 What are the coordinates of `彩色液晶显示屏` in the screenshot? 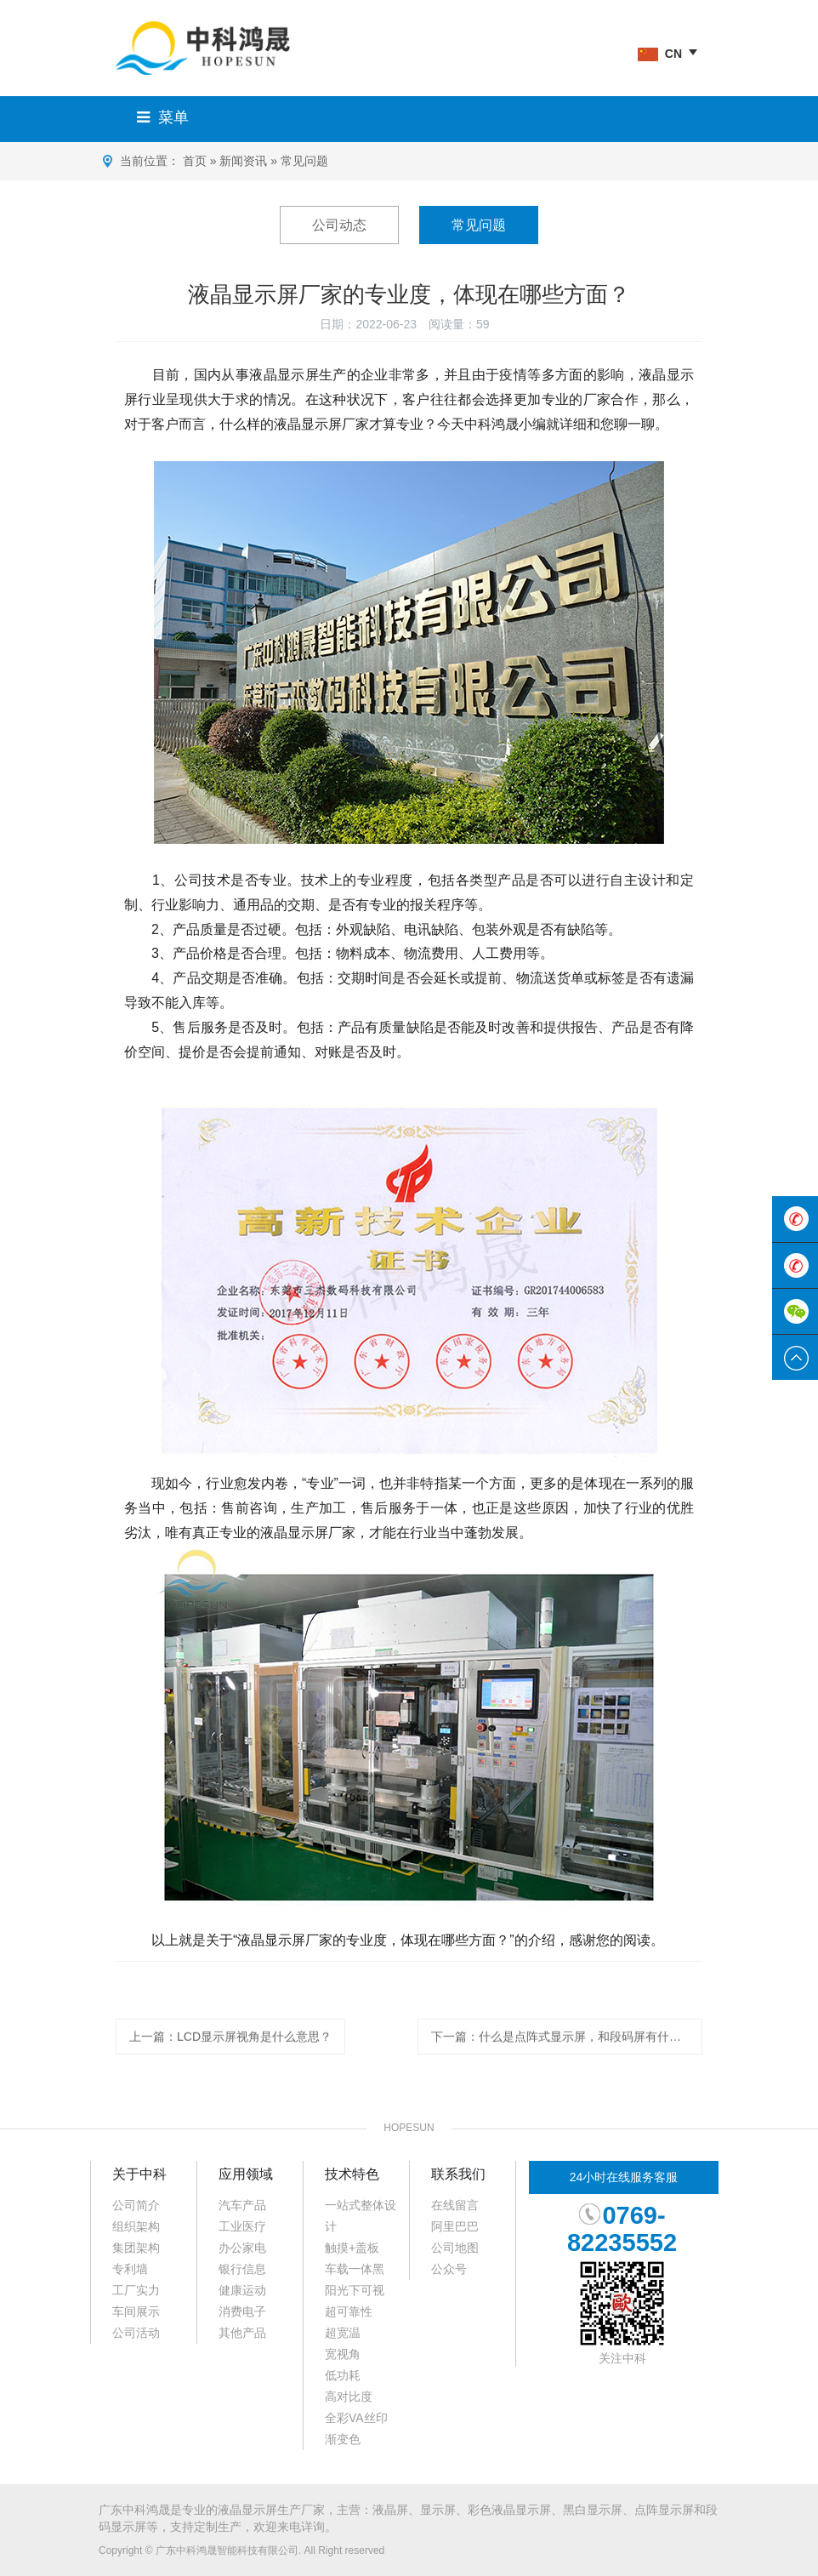 It's located at (509, 2509).